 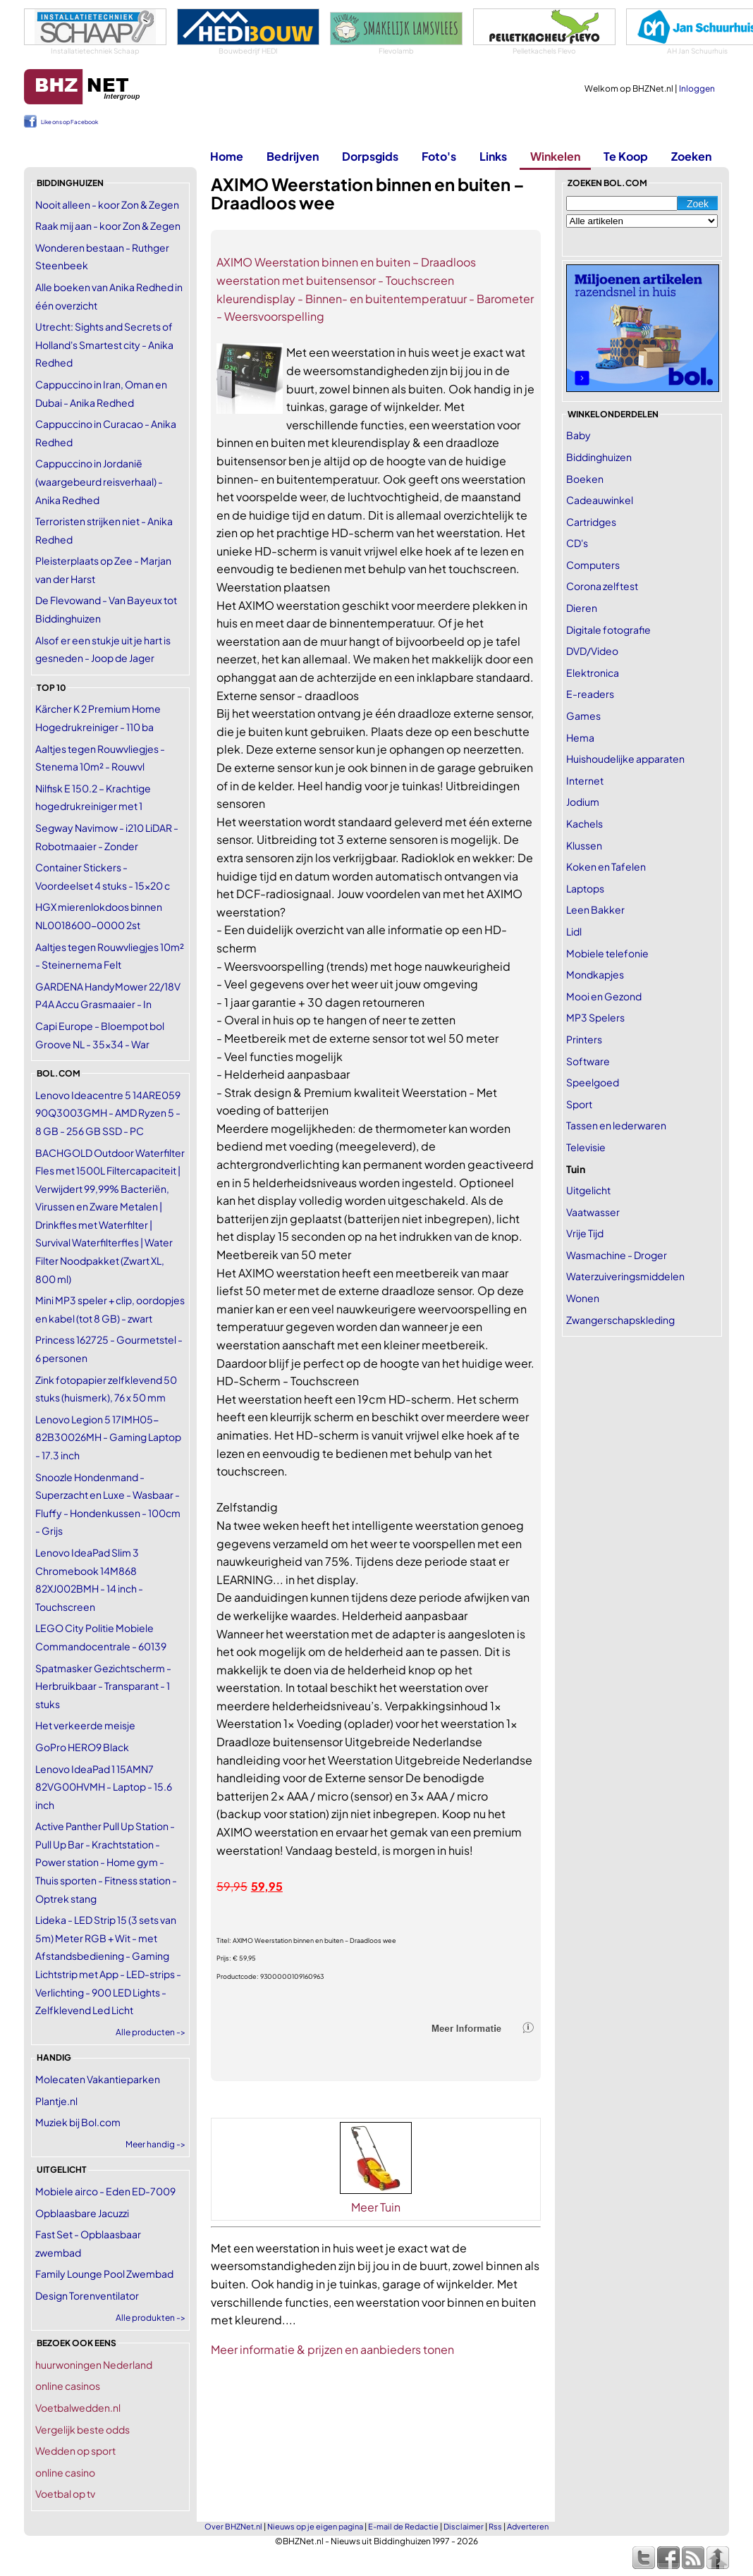 I want to click on Mooi en Gezond, so click(x=604, y=996).